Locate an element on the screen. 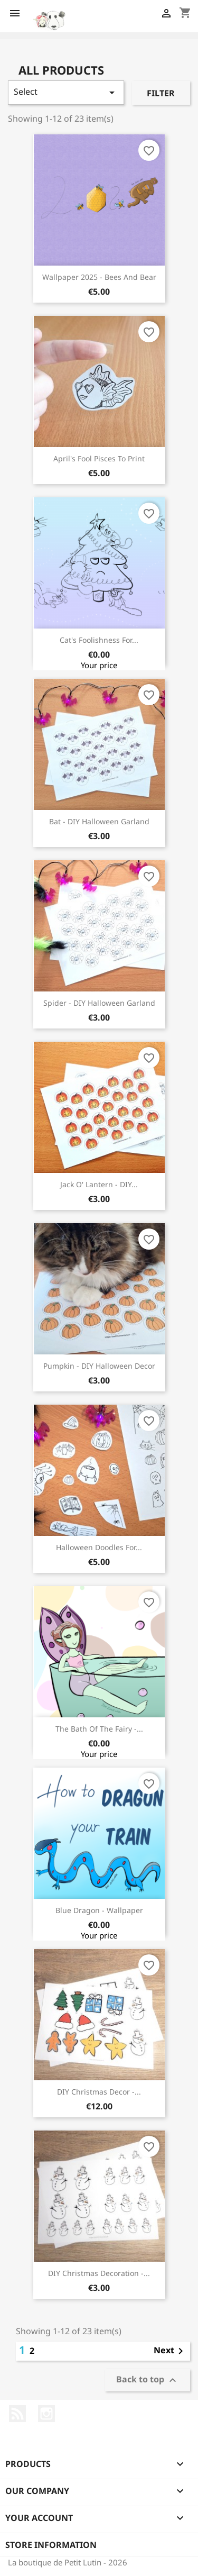 This screenshot has width=198, height=2576. Store information is located at coordinates (51, 2545).